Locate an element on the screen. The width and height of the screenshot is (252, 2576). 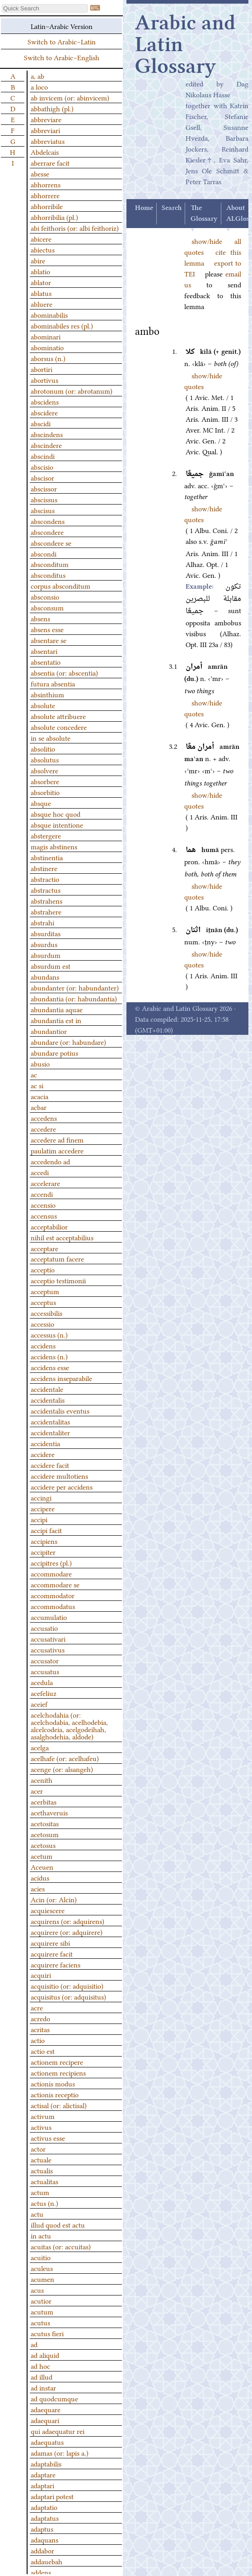
accidens esse is located at coordinates (50, 1367).